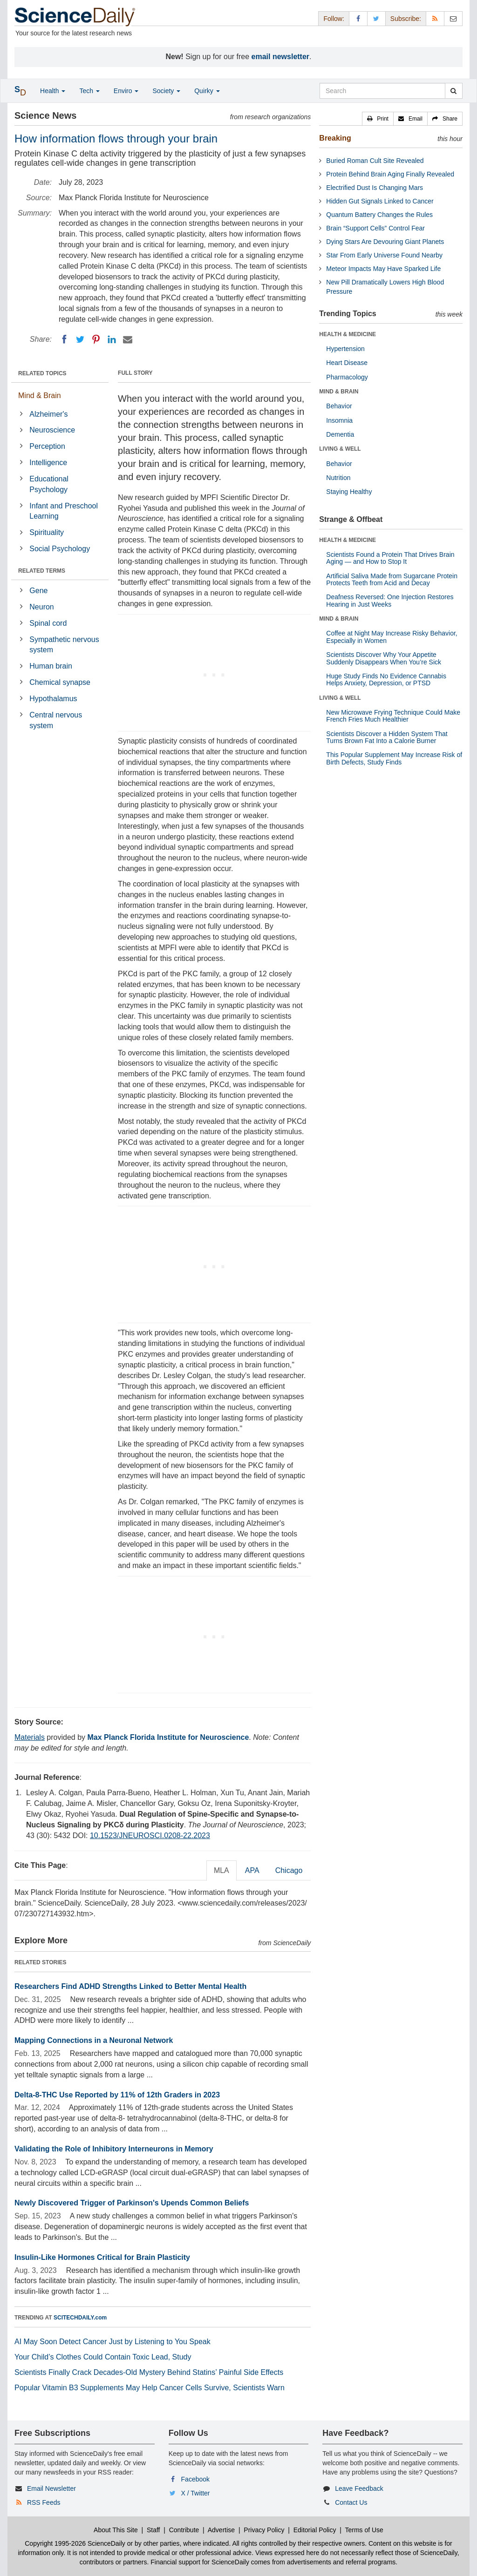 Image resolution: width=477 pixels, height=2576 pixels. I want to click on Sympathetic nervous system, so click(64, 645).